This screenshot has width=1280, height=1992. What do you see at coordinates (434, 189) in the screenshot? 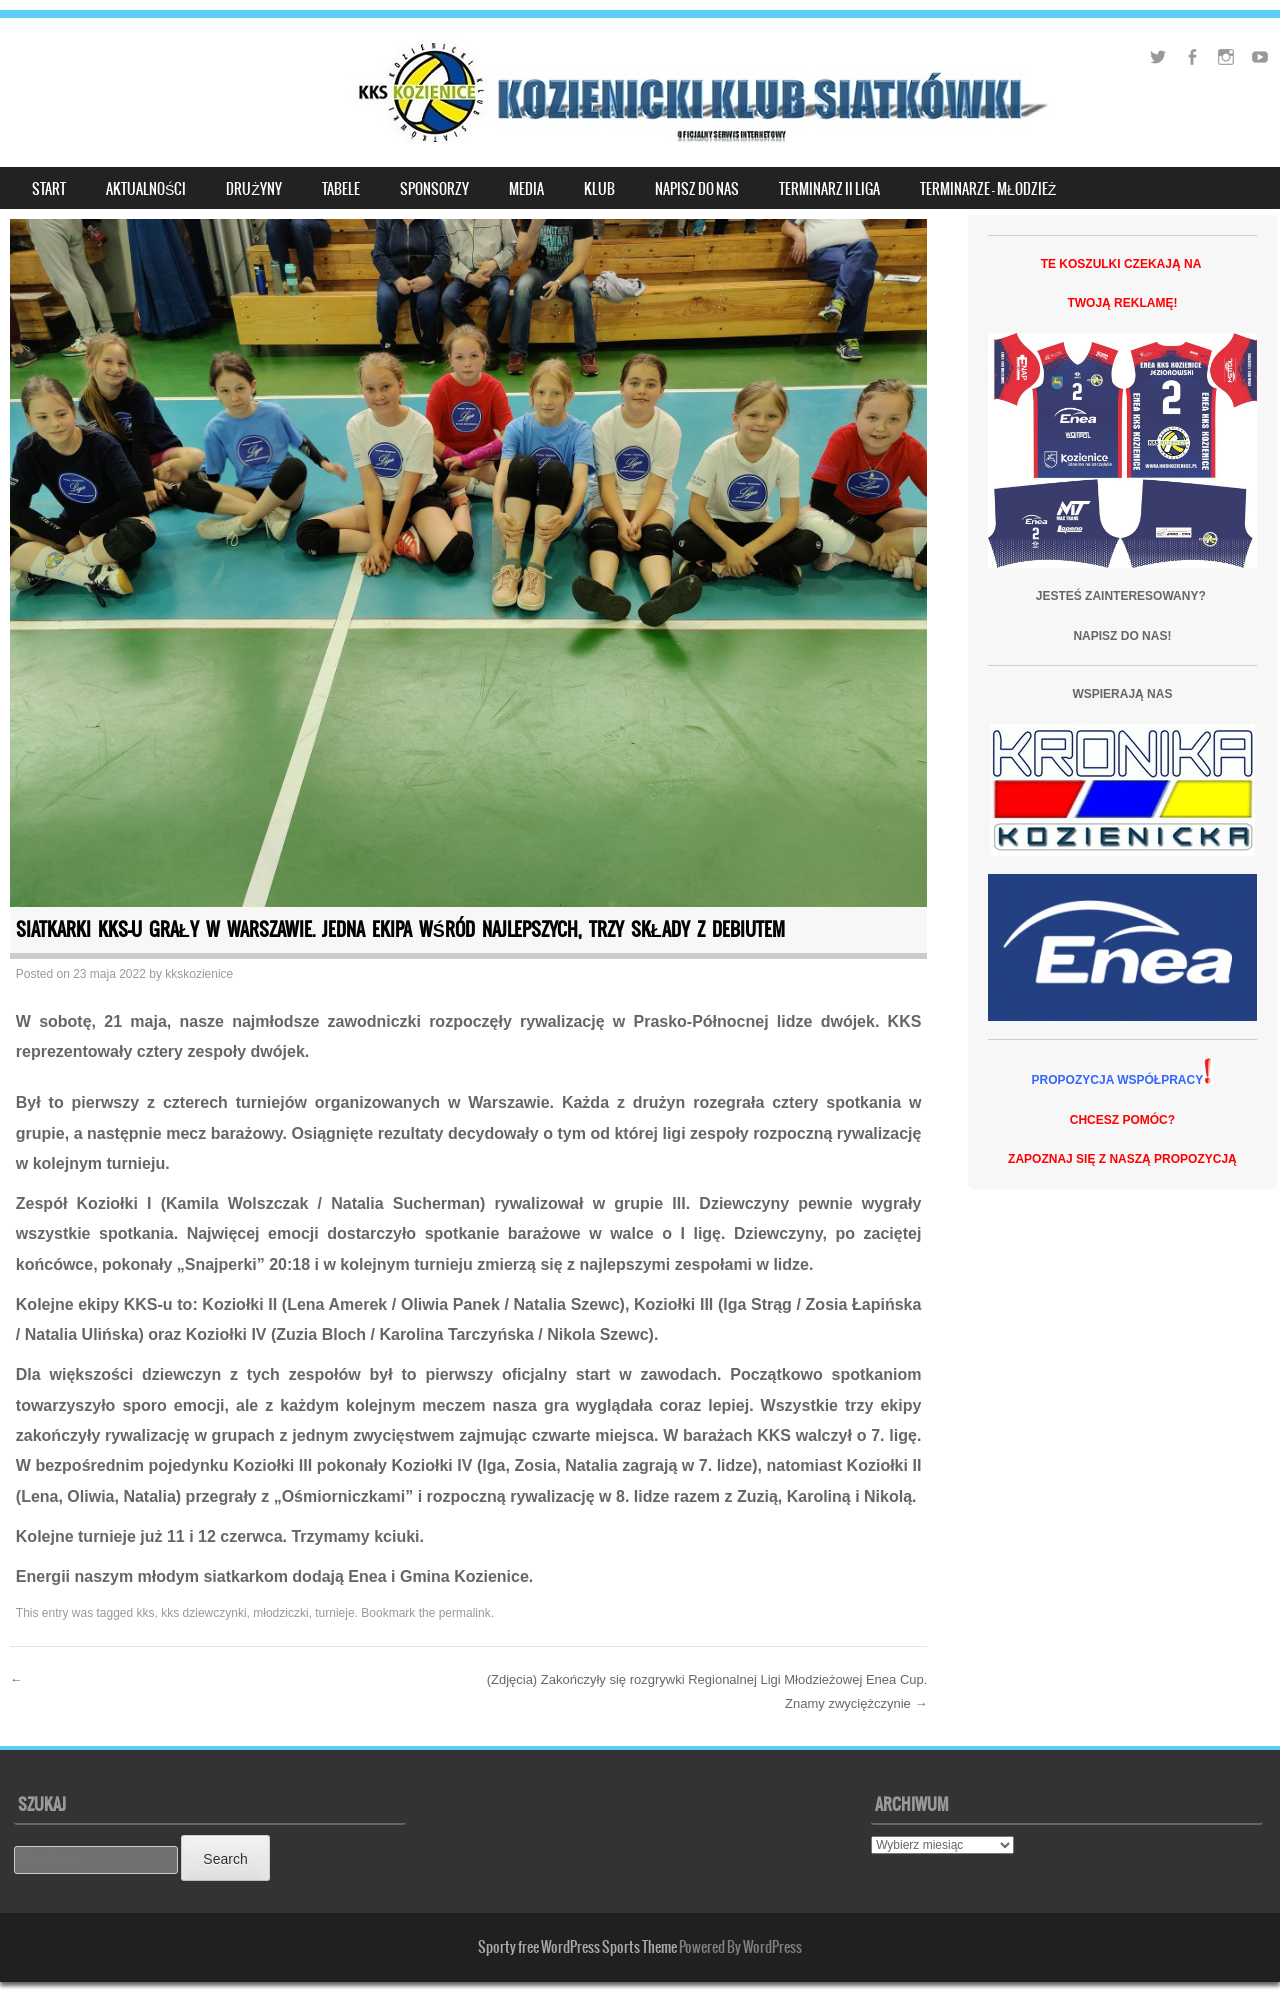
I see `SPONSORZY` at bounding box center [434, 189].